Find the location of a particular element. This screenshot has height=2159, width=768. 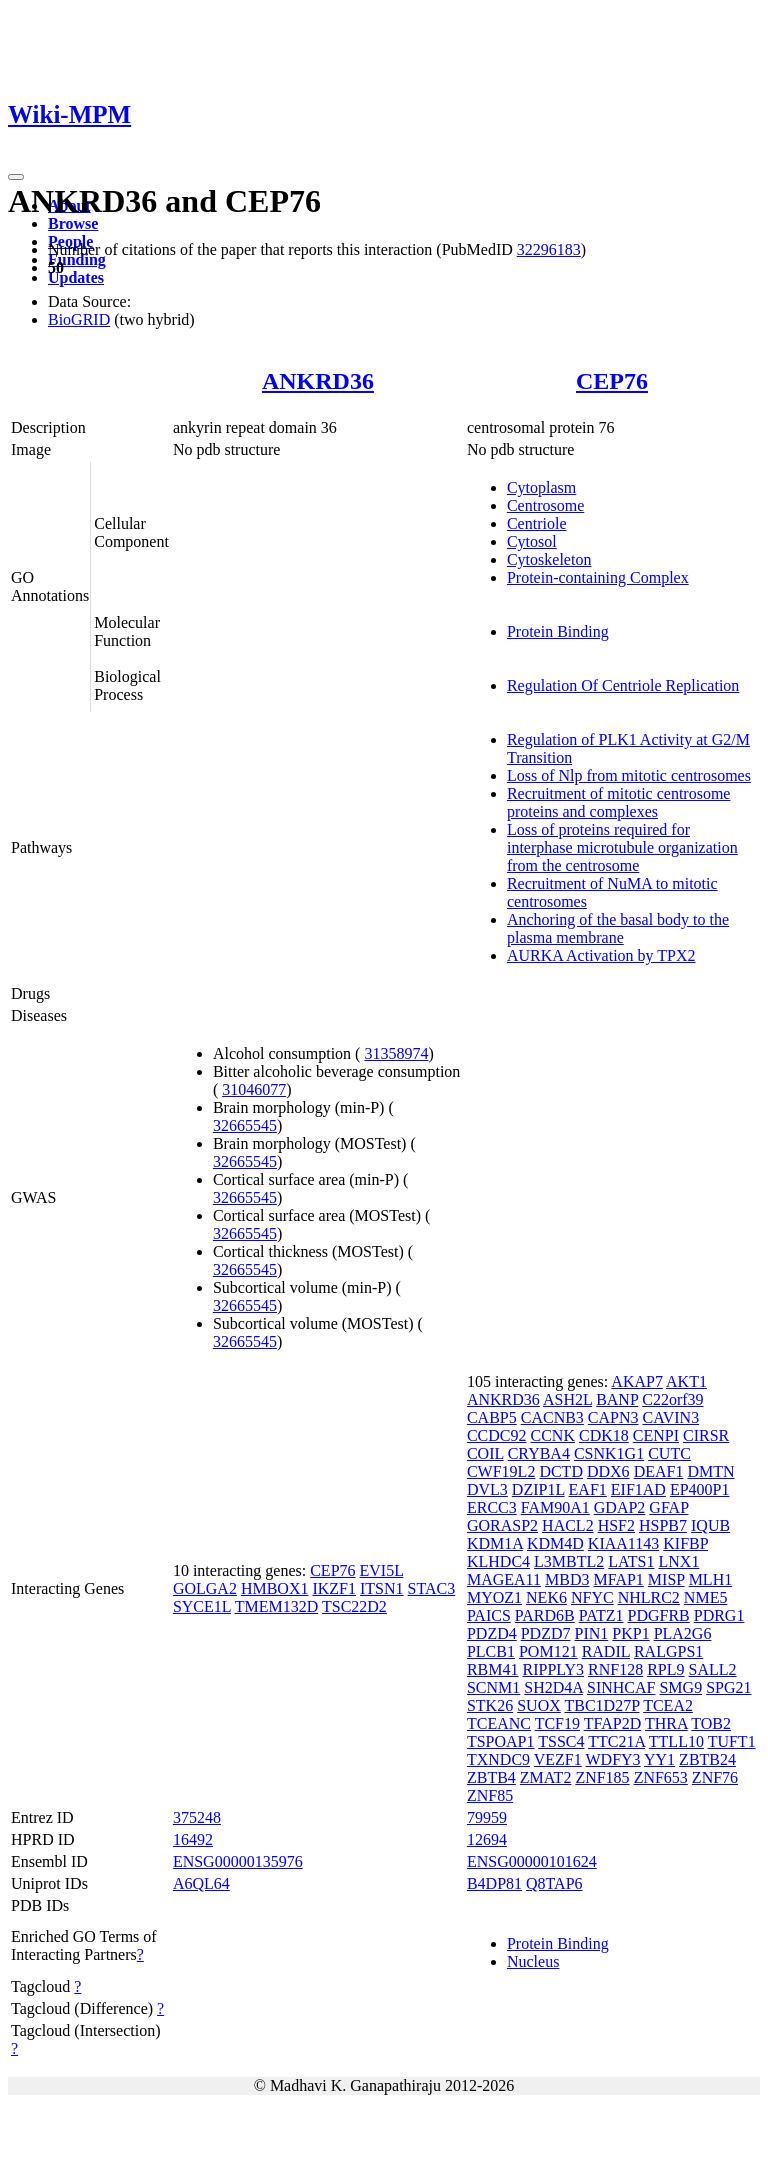

PARD6B is located at coordinates (545, 1615).